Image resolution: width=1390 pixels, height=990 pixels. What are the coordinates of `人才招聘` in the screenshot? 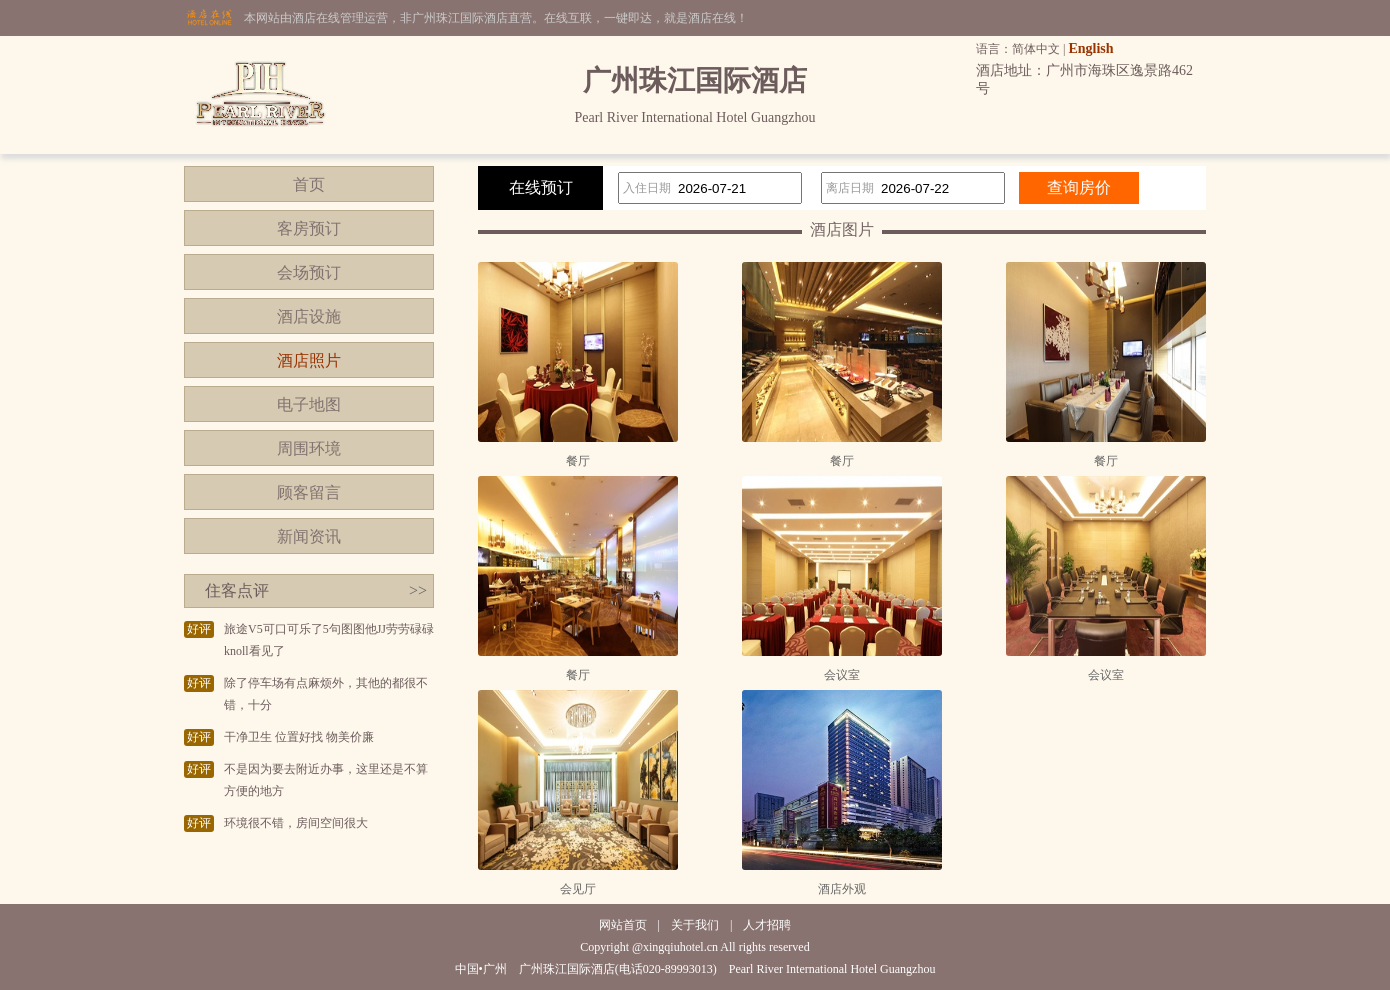 It's located at (767, 925).